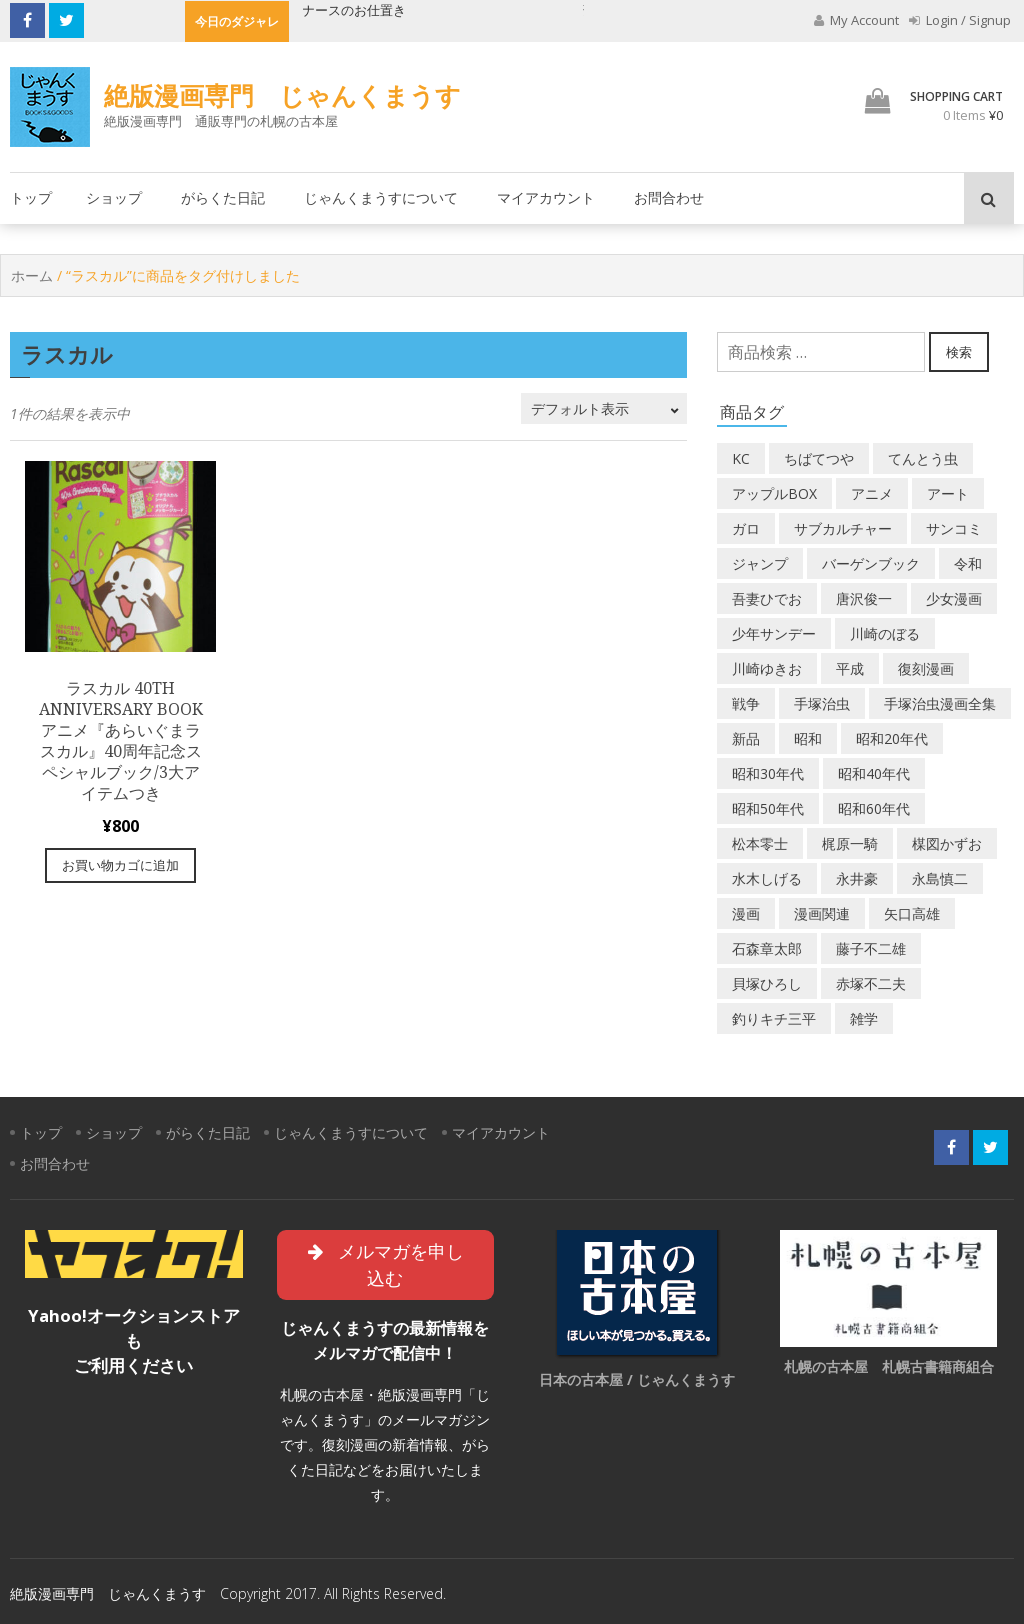  What do you see at coordinates (760, 563) in the screenshot?
I see `ジャンプ [ジャンプ (39個の商品)]` at bounding box center [760, 563].